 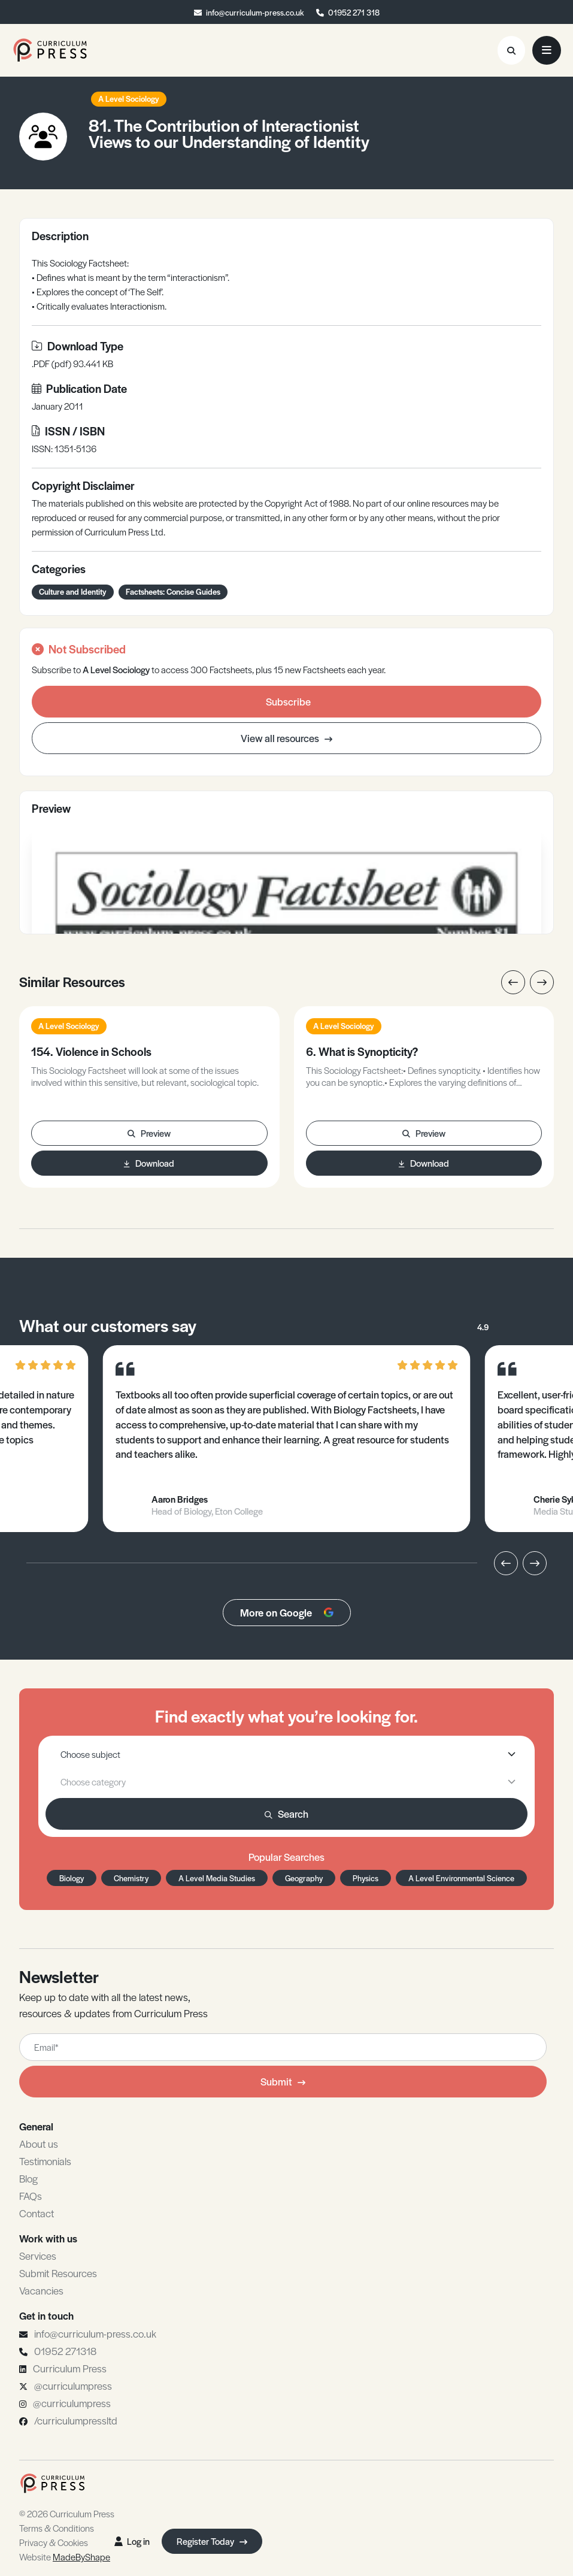 What do you see at coordinates (365, 1878) in the screenshot?
I see `Physics` at bounding box center [365, 1878].